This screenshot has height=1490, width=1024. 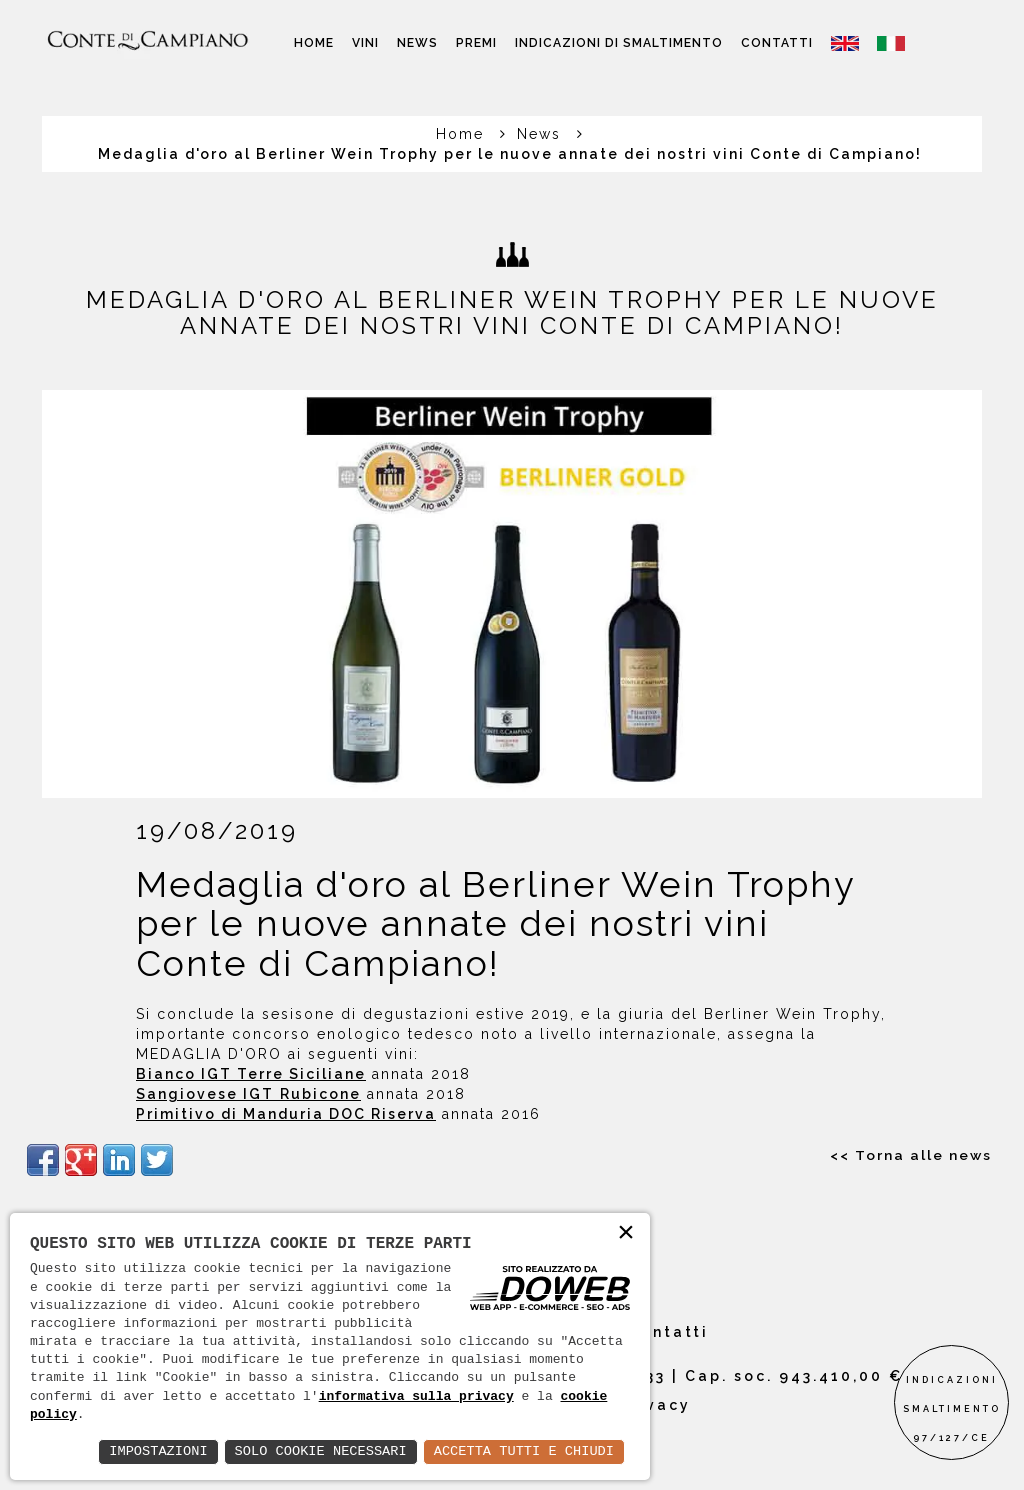 What do you see at coordinates (910, 1155) in the screenshot?
I see `<< Torna alle news` at bounding box center [910, 1155].